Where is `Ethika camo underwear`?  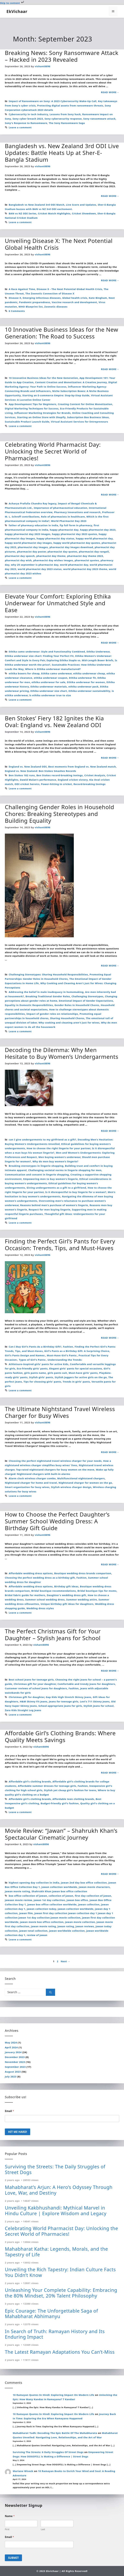 Ethika camo underwear is located at coordinates (56, 673).